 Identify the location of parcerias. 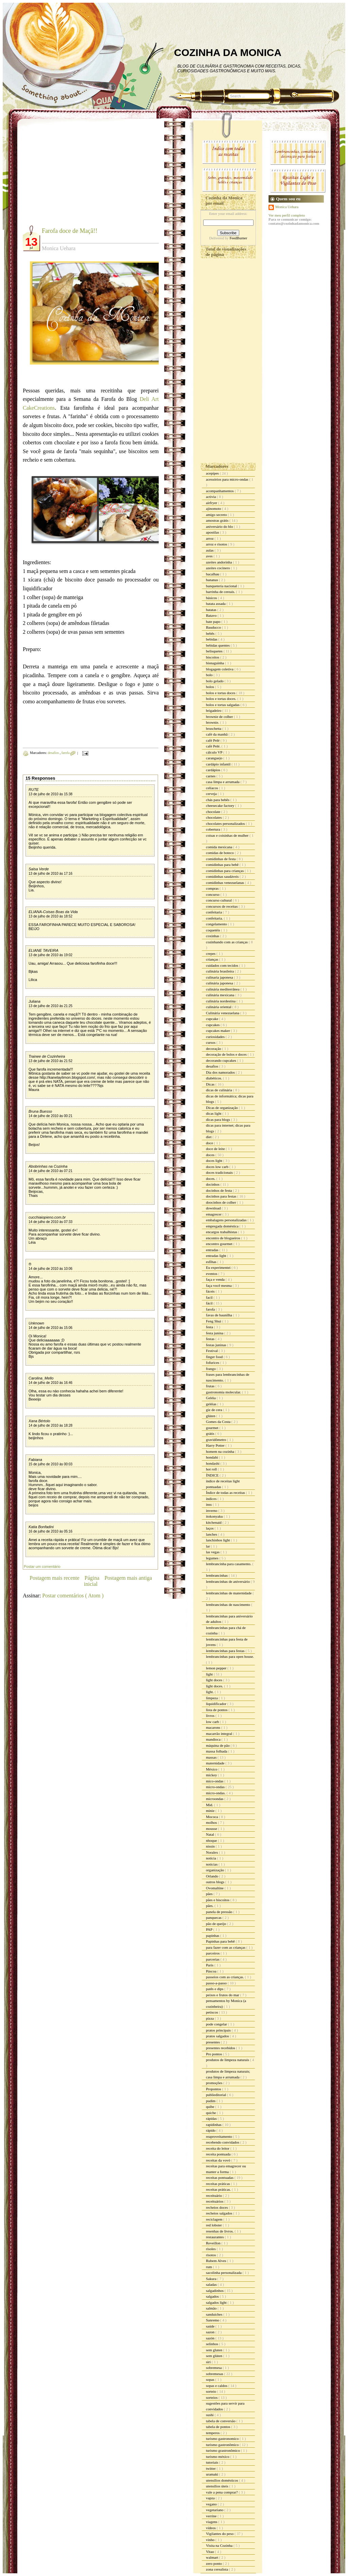
(213, 1959).